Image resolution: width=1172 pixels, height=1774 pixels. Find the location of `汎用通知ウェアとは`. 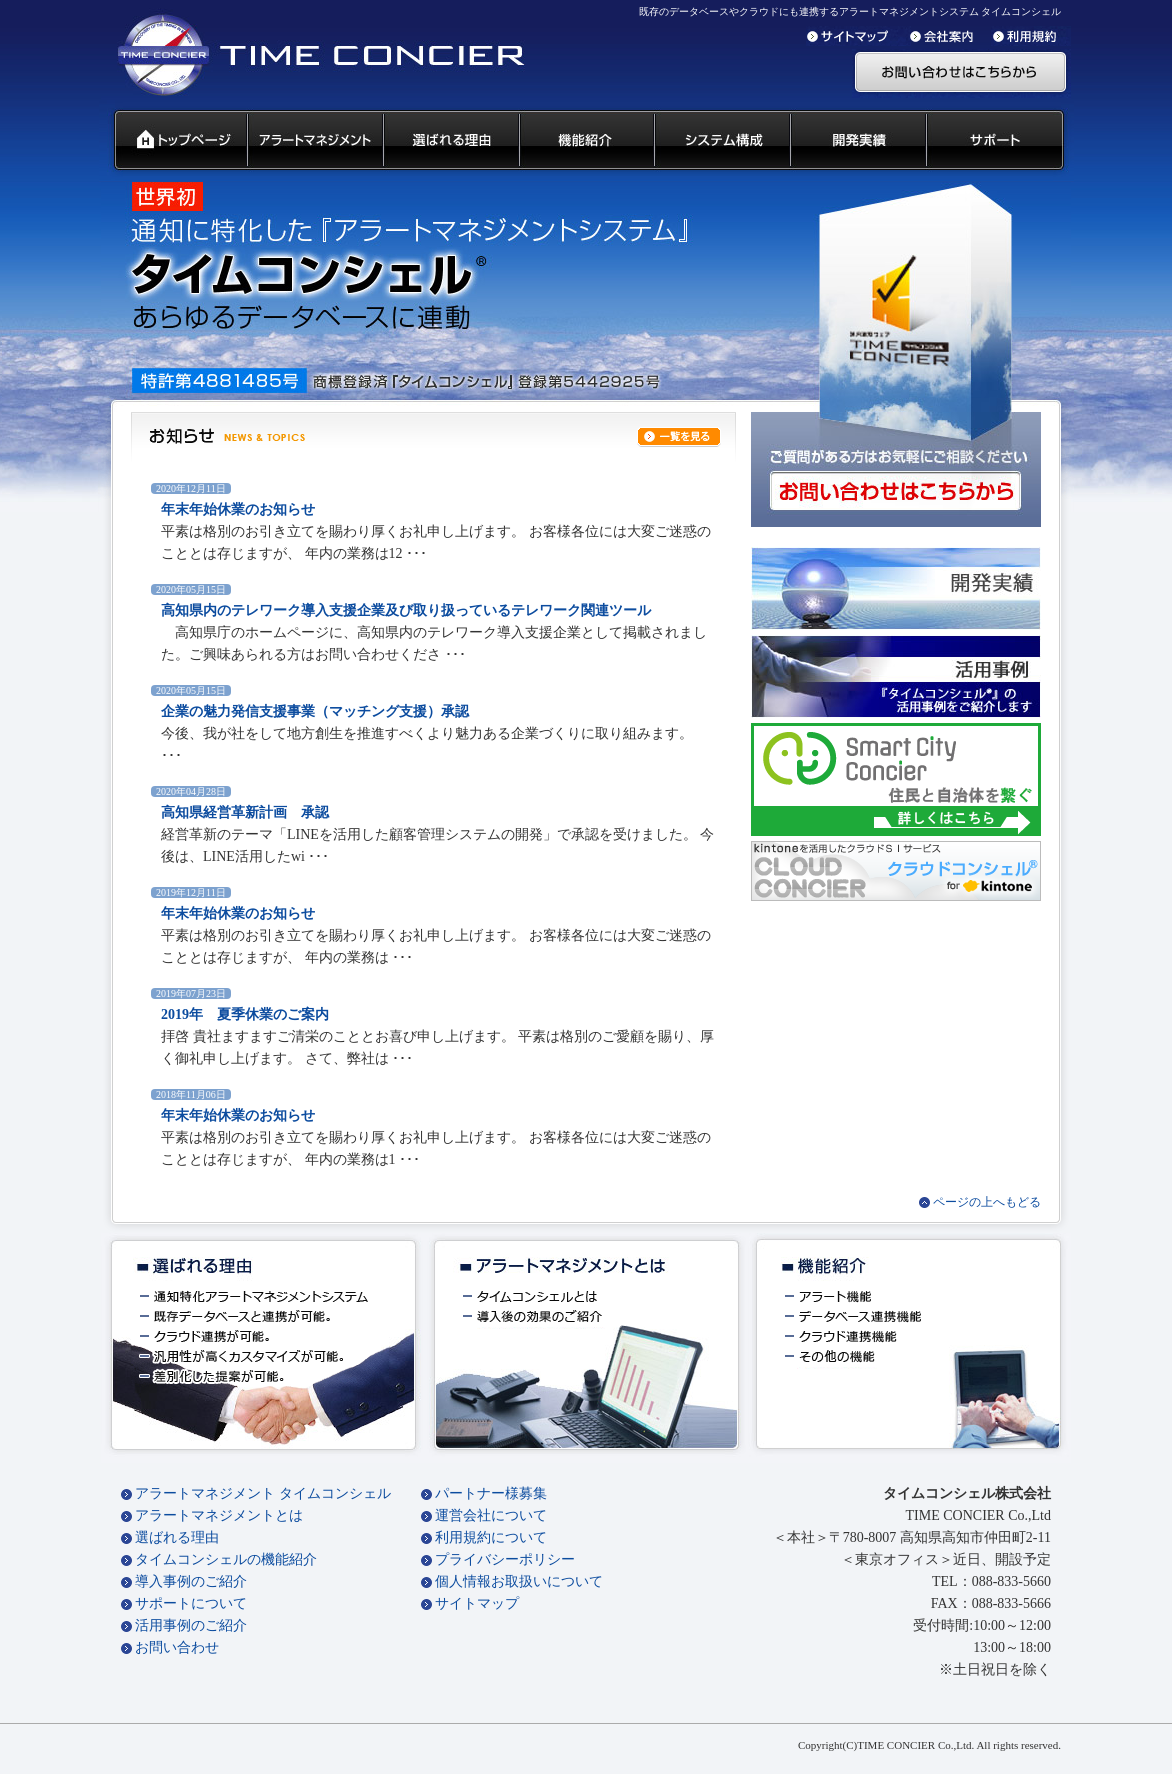

汎用通知ウェアとは is located at coordinates (314, 141).